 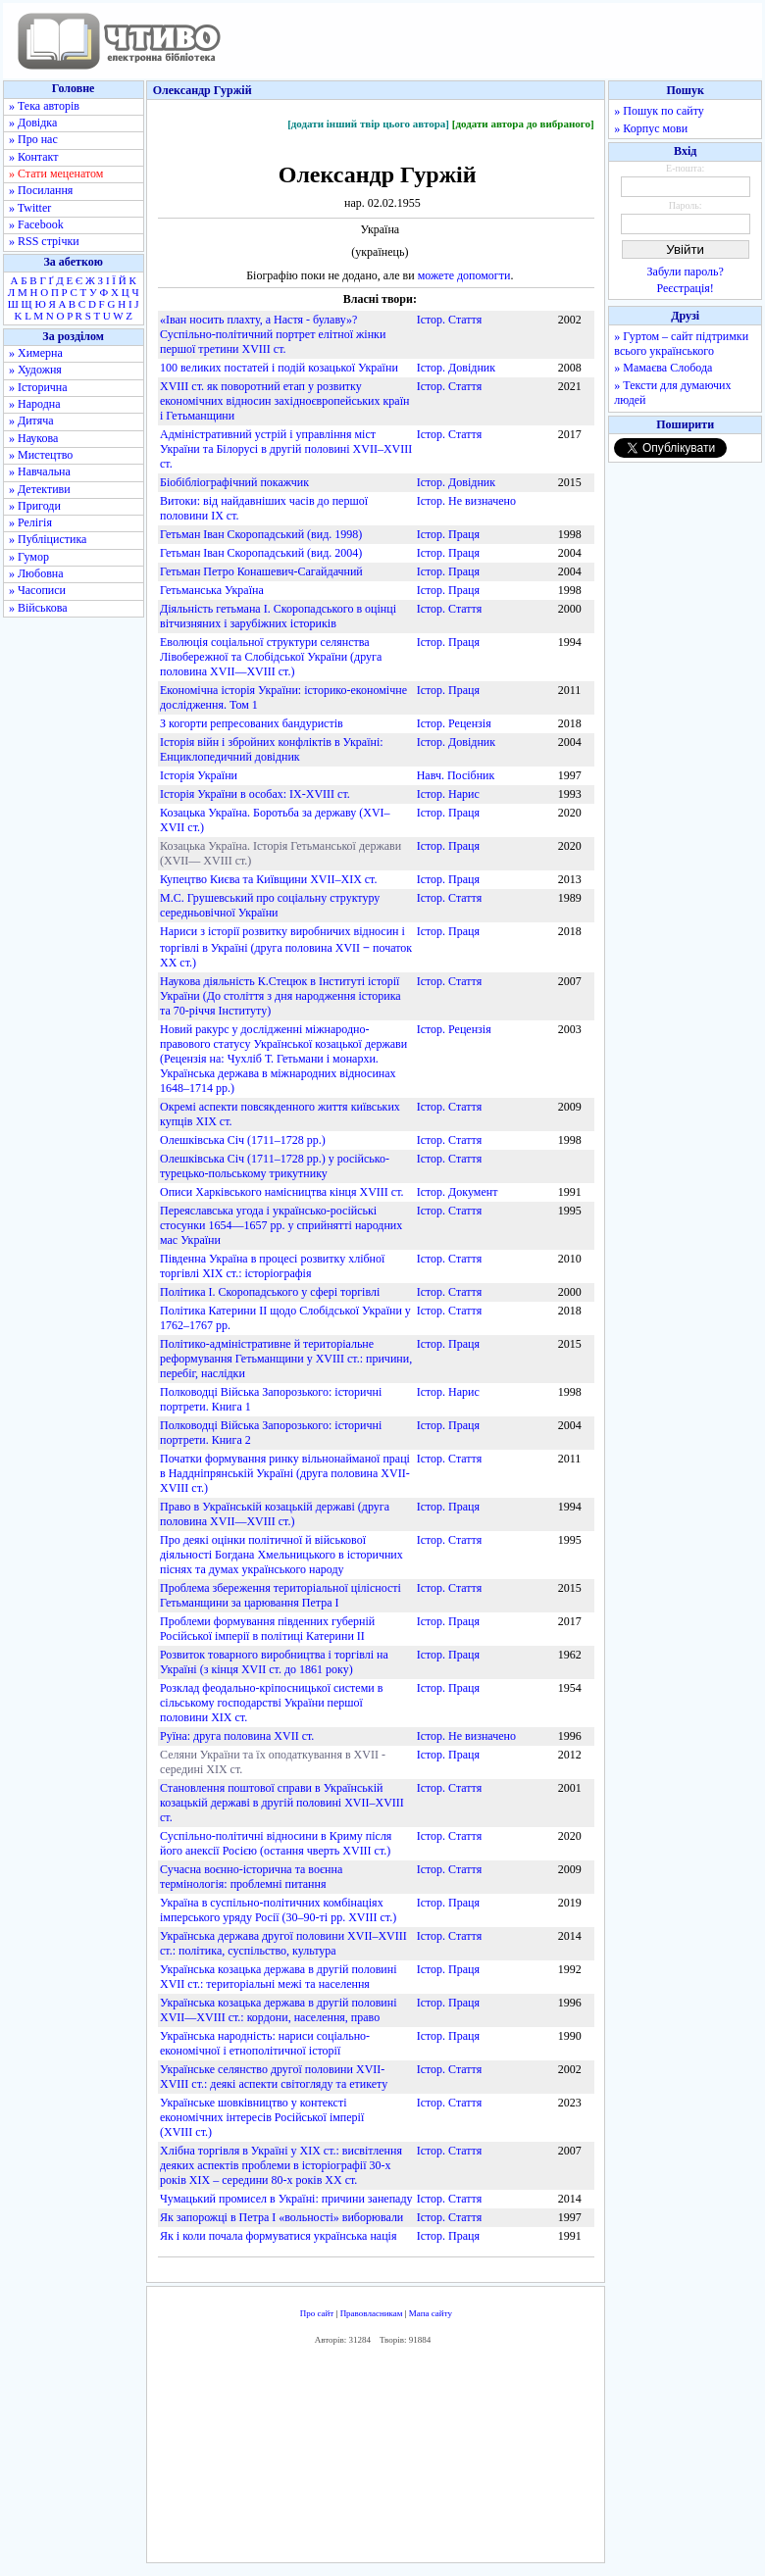 I want to click on Політико-адміністративне й територіальне реформування Гетьманщини у XVIII ст.: причини, перебіг, наслідки, so click(x=286, y=1358).